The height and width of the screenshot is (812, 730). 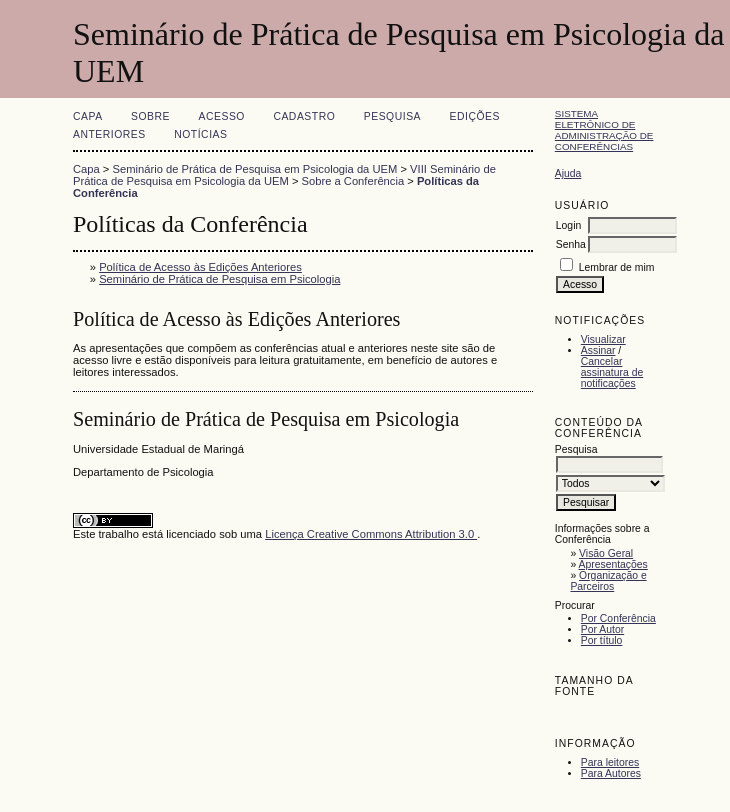 What do you see at coordinates (200, 267) in the screenshot?
I see `Política de Acesso às Edições Anteriores` at bounding box center [200, 267].